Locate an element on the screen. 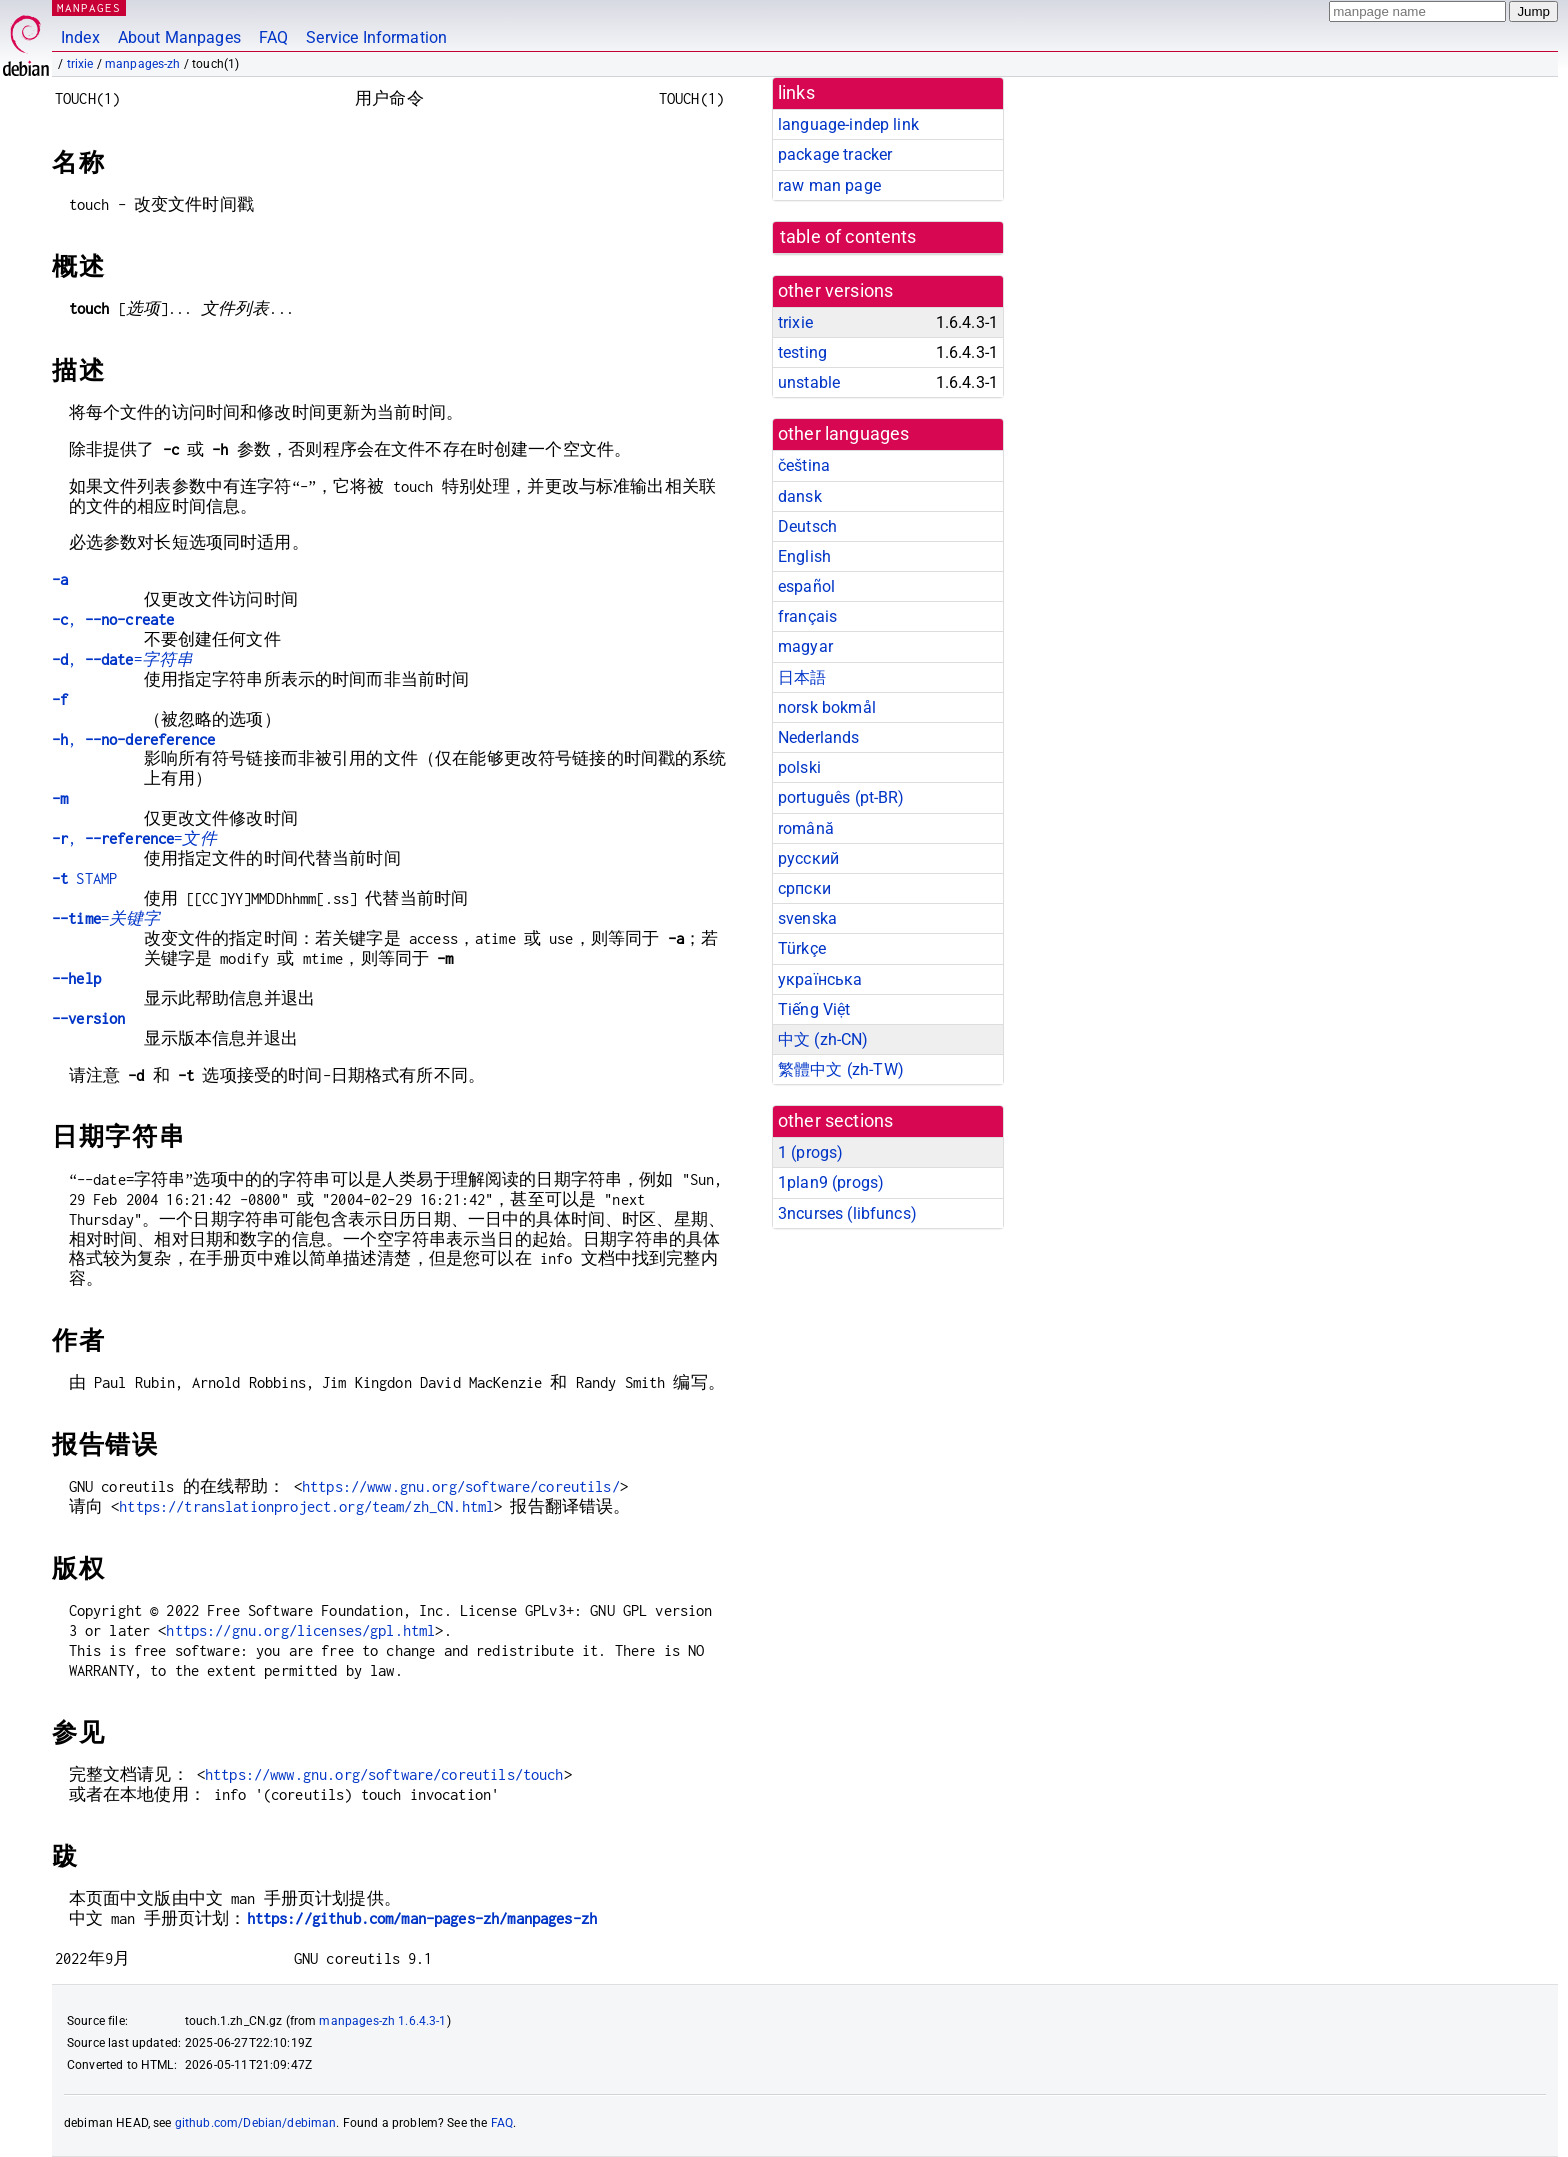 The image size is (1568, 2157). українська is located at coordinates (820, 979).